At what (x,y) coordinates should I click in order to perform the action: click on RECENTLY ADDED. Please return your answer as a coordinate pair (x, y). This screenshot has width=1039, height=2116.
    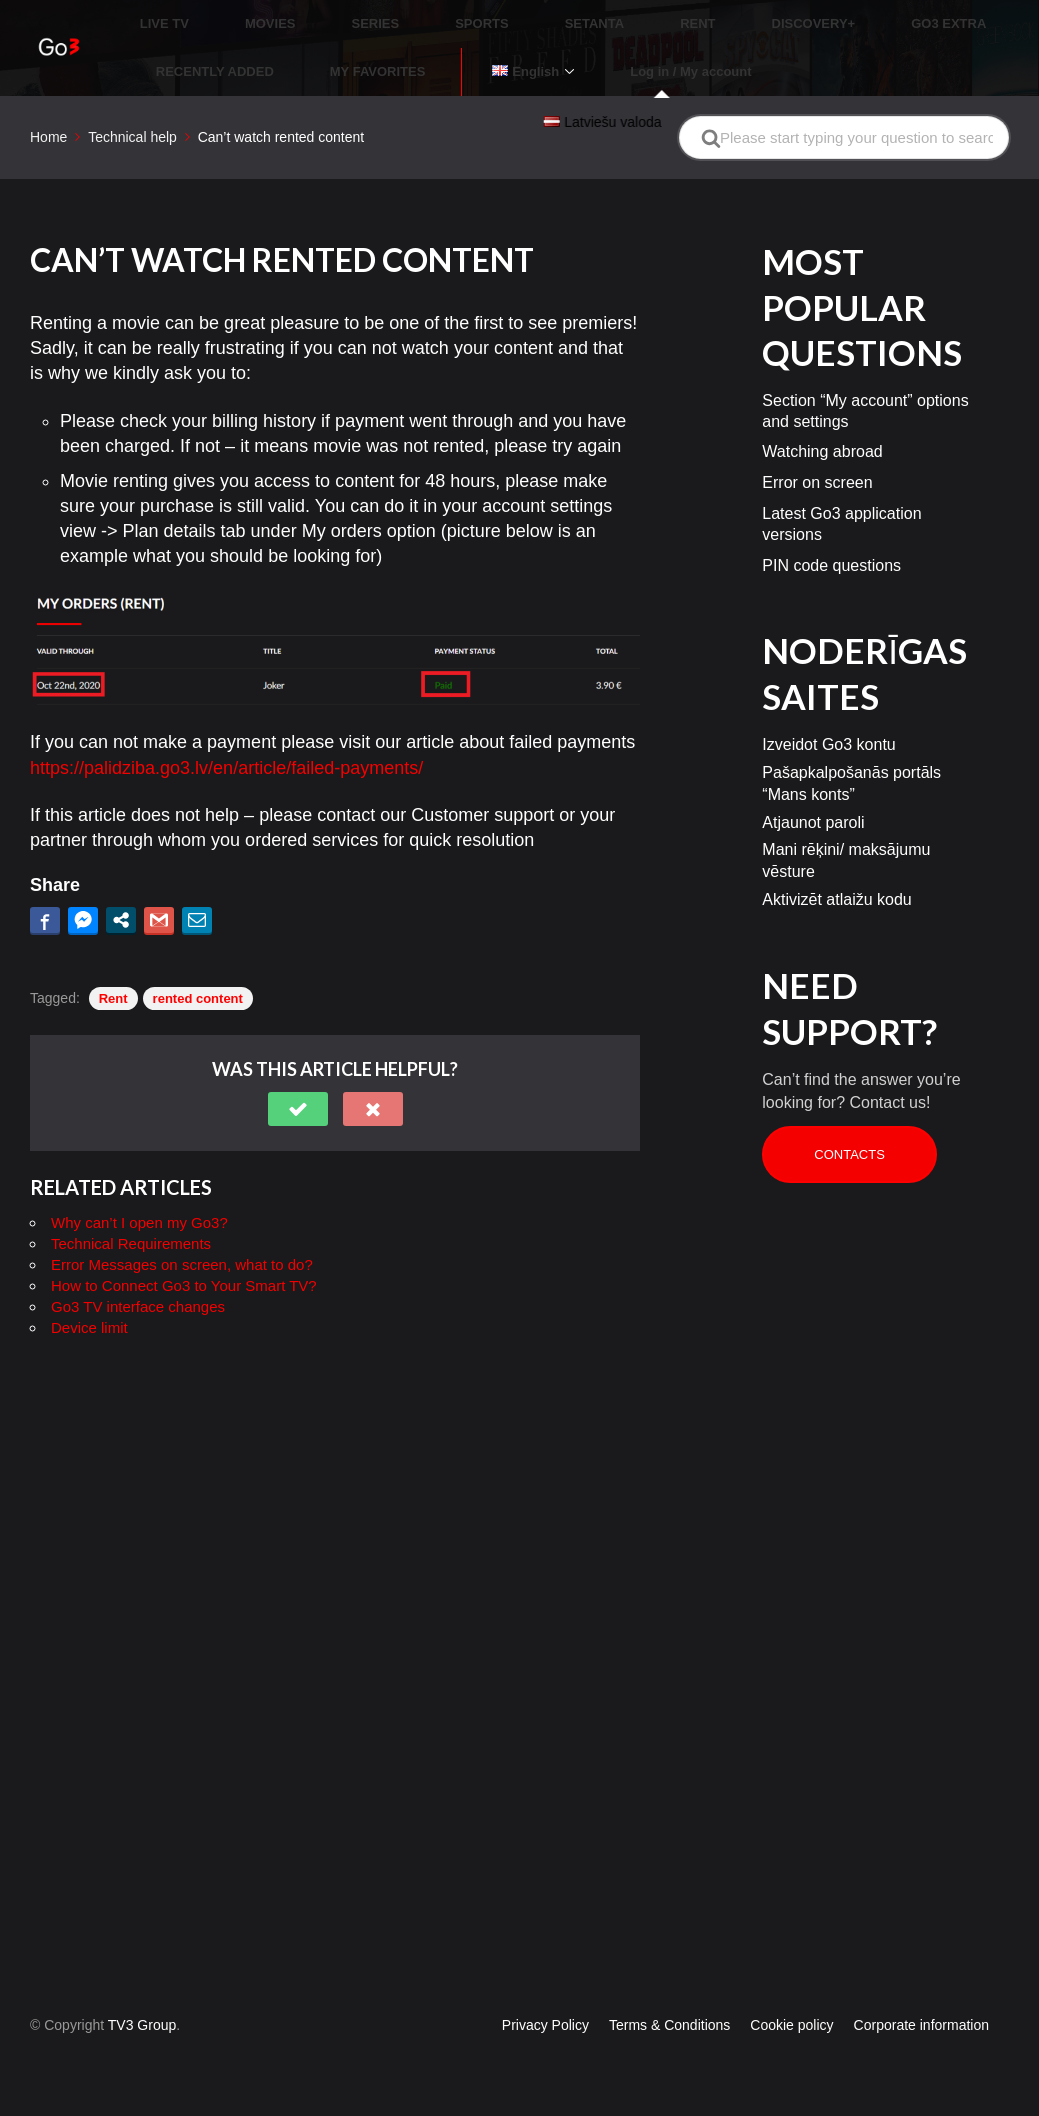
    Looking at the image, I should click on (910, 14).